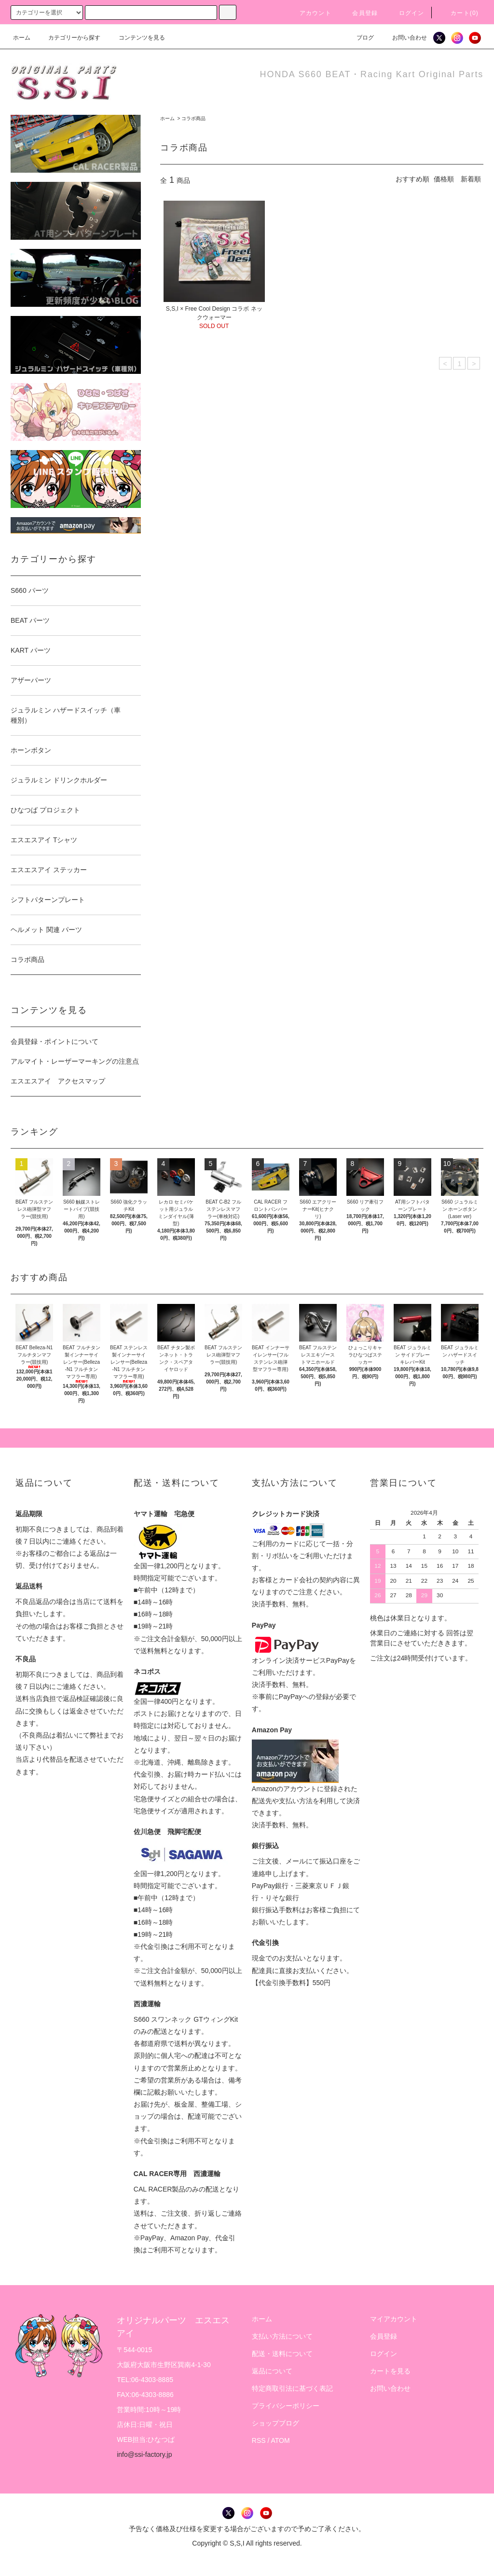 Image resolution: width=494 pixels, height=2576 pixels. Describe the element at coordinates (144, 2454) in the screenshot. I see `info@ssi-factory.jp` at that location.